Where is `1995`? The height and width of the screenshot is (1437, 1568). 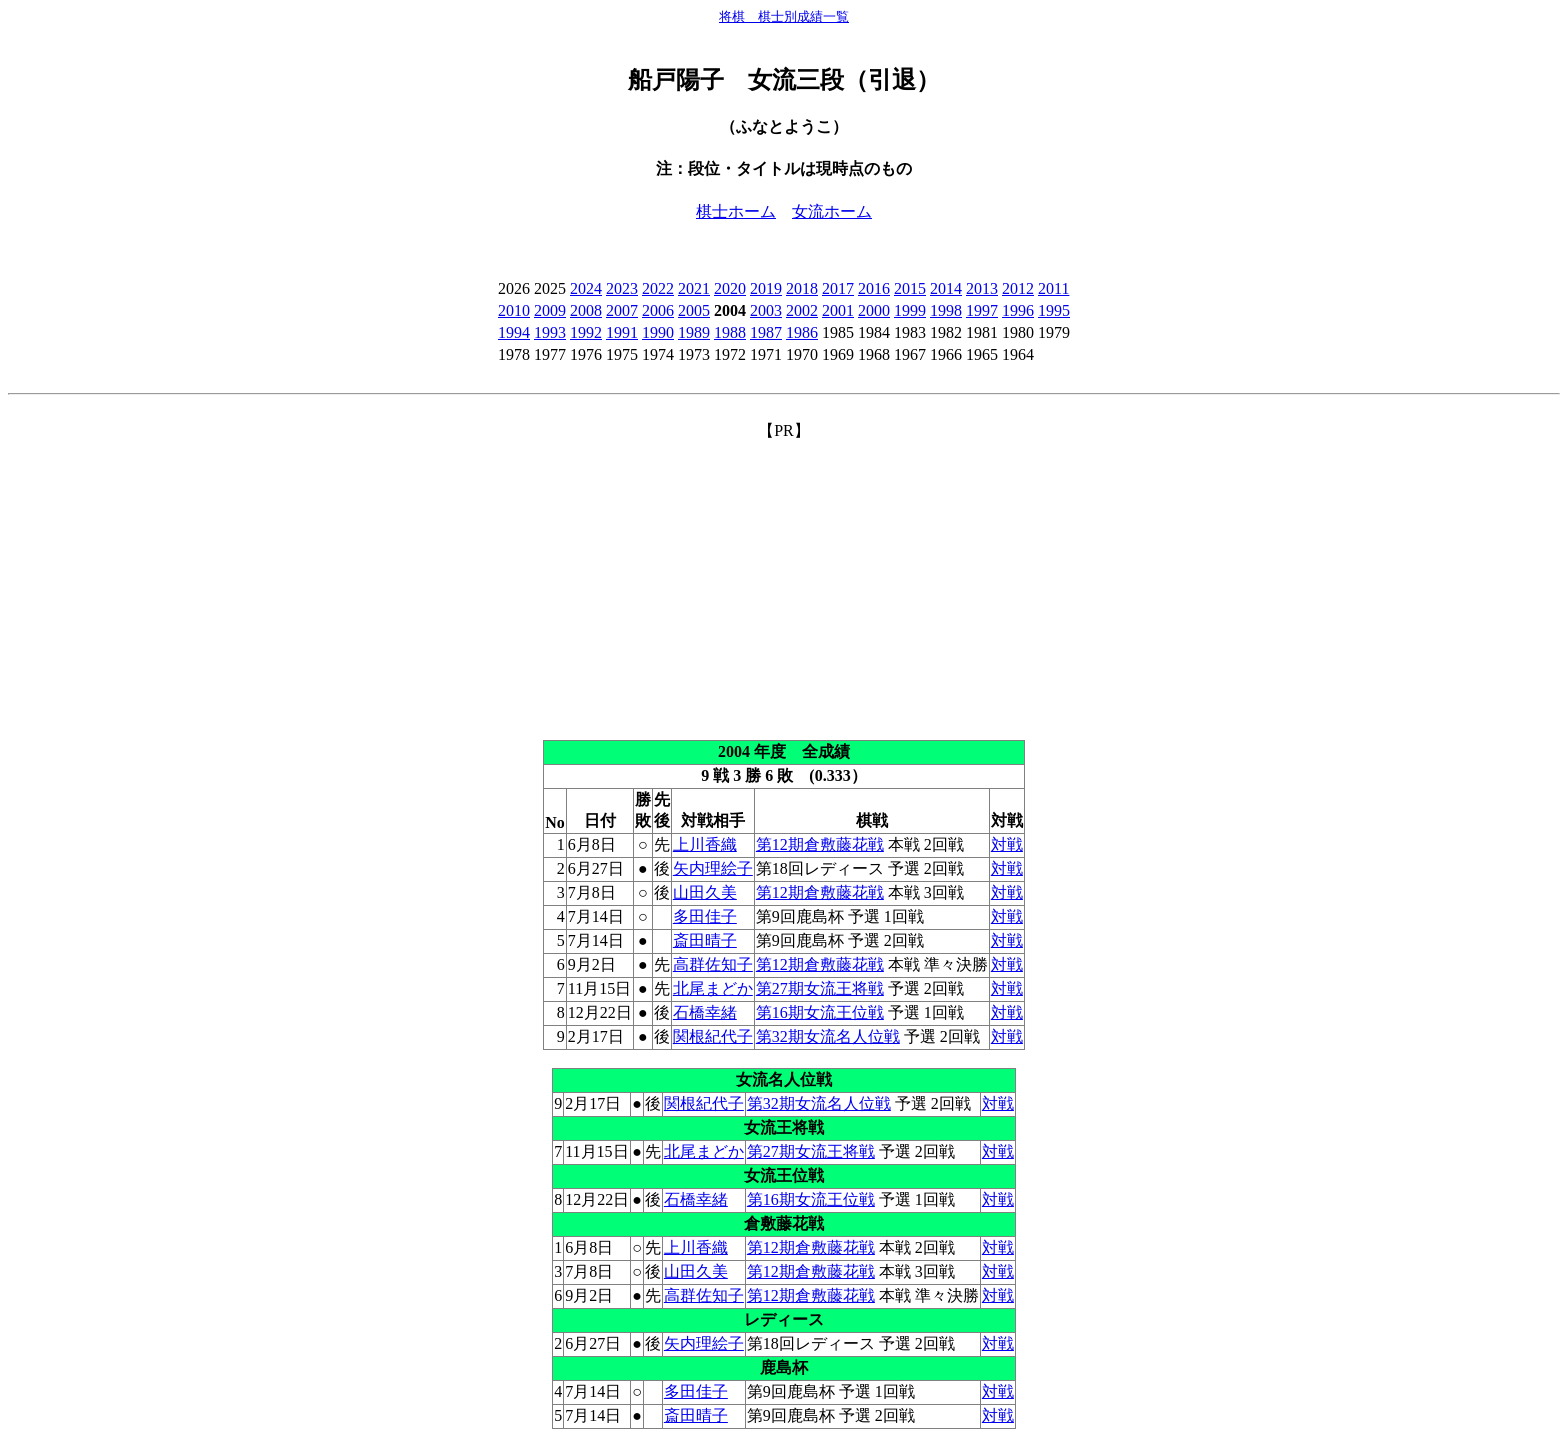 1995 is located at coordinates (1054, 310).